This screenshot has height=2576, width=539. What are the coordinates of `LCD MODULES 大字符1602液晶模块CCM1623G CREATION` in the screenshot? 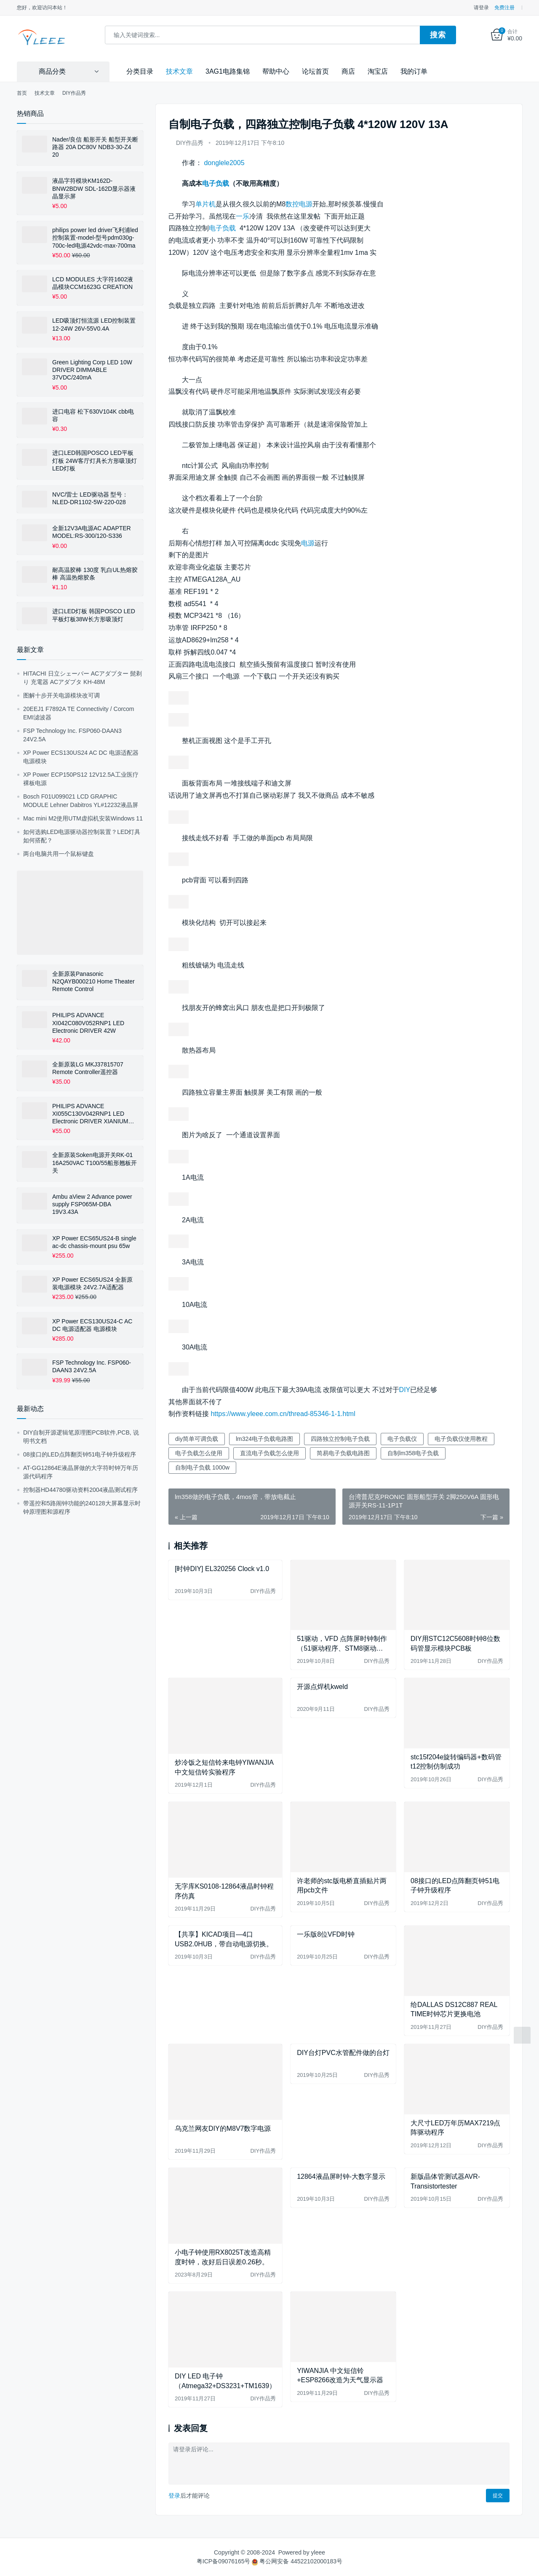 It's located at (92, 282).